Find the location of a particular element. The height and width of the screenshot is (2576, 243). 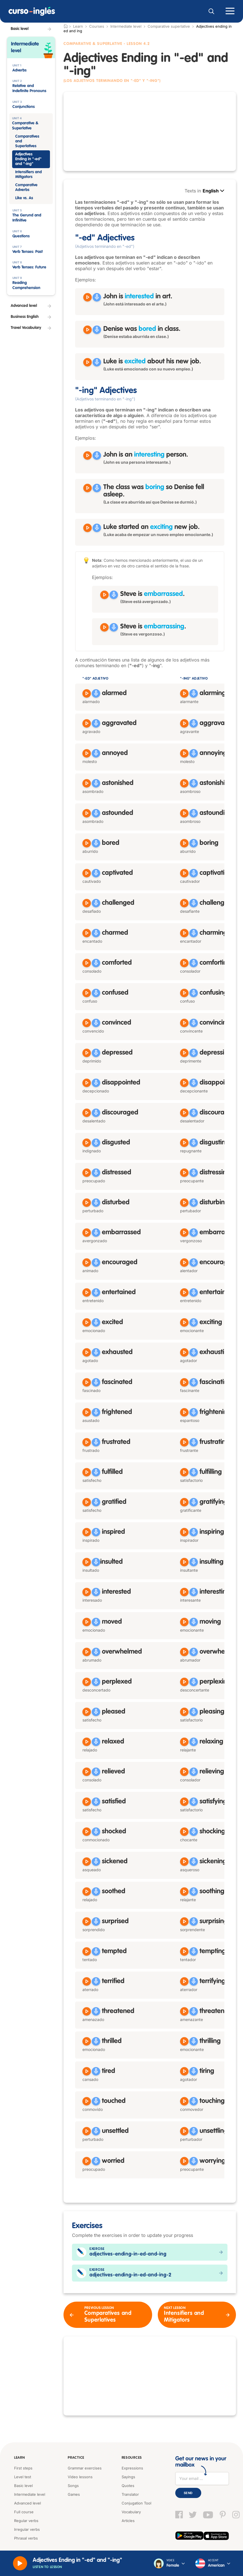

Regular verbs is located at coordinates (26, 2520).